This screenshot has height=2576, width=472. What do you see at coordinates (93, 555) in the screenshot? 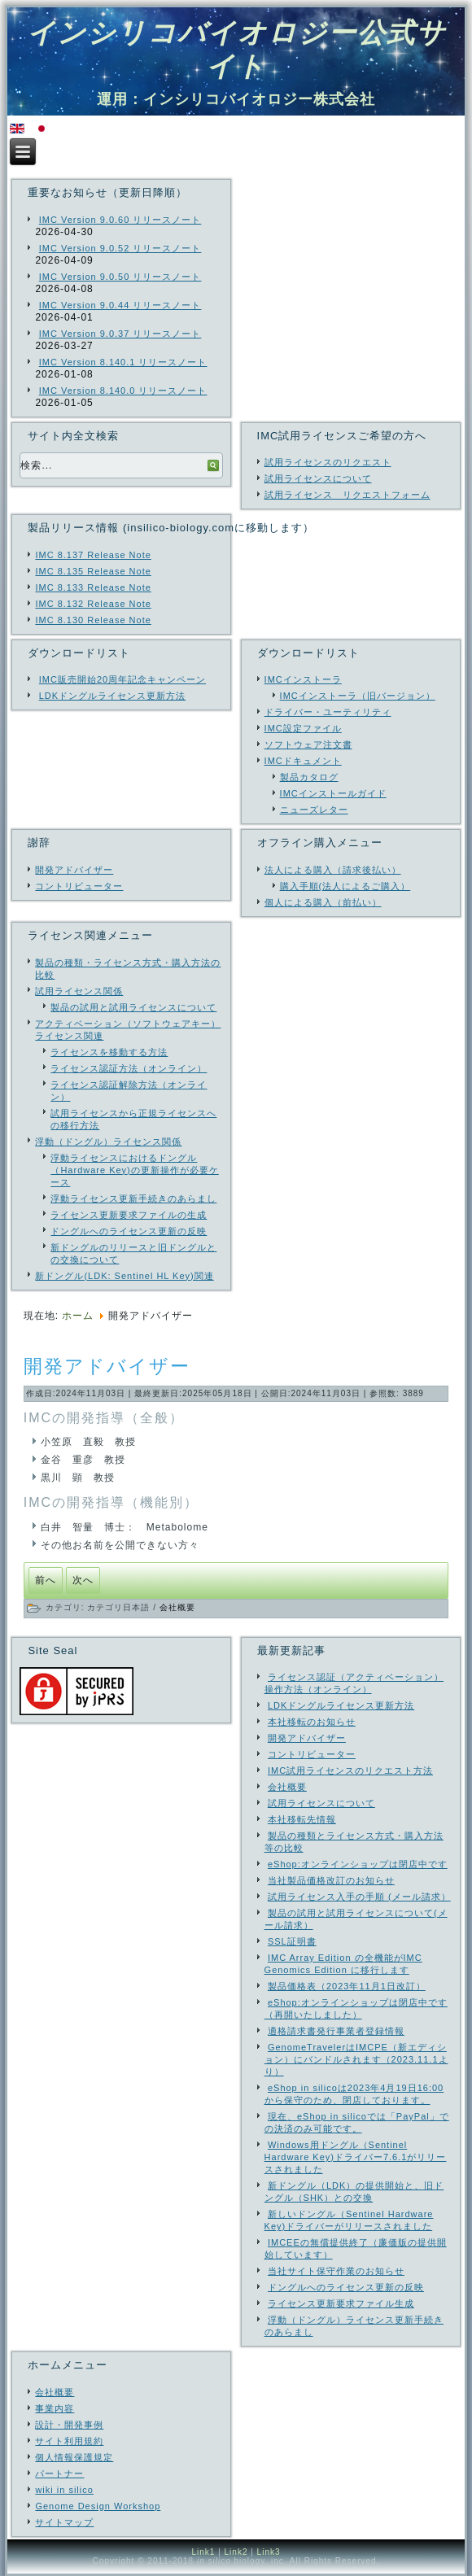
I see `IMC 8.137 Release Note` at bounding box center [93, 555].